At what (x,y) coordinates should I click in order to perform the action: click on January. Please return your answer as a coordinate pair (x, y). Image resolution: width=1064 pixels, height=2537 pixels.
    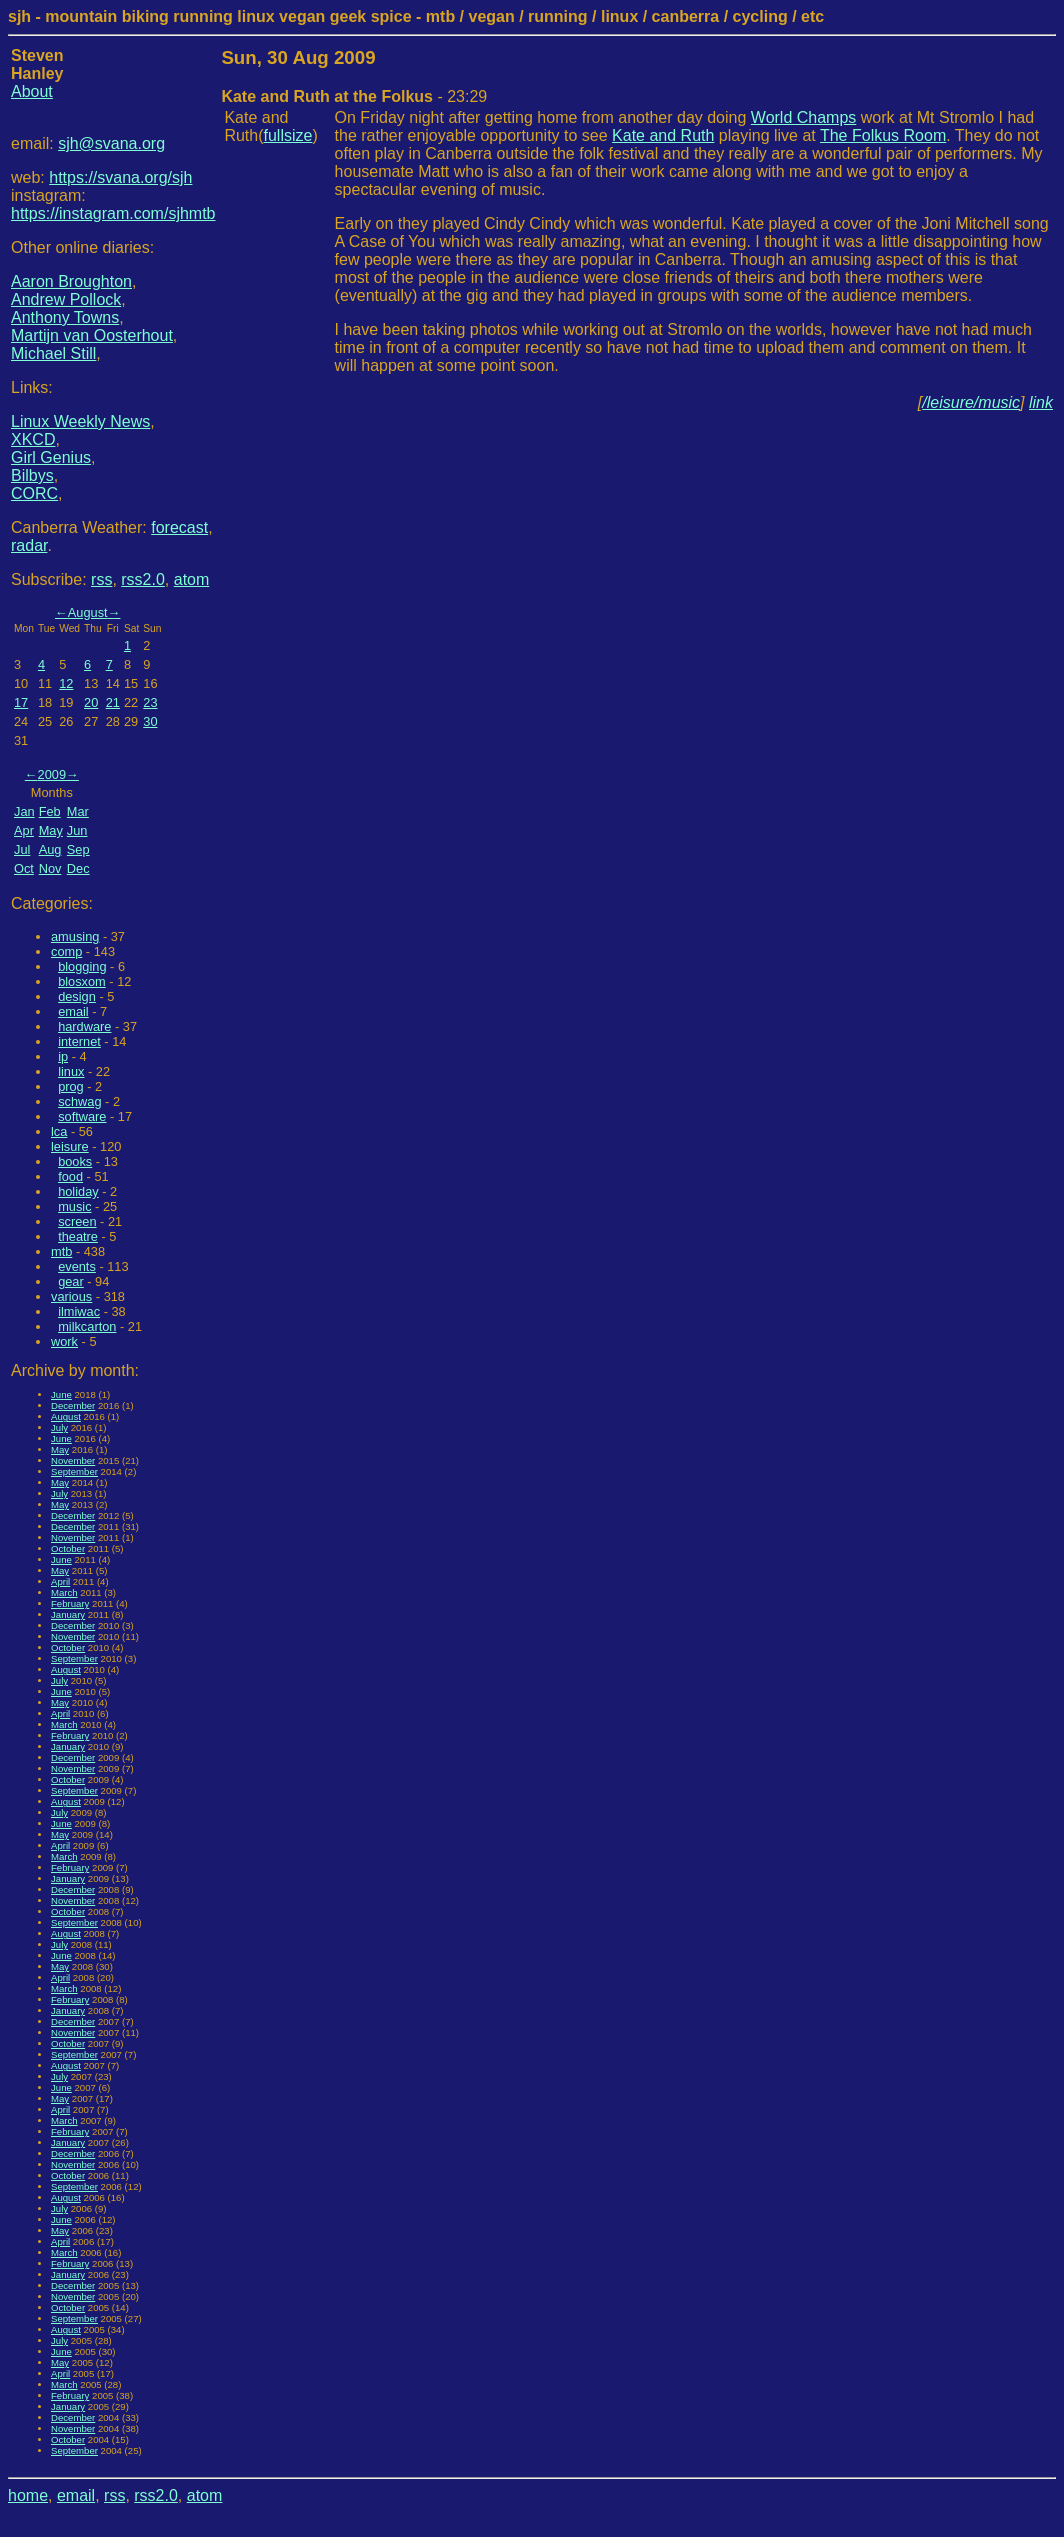
    Looking at the image, I should click on (68, 1614).